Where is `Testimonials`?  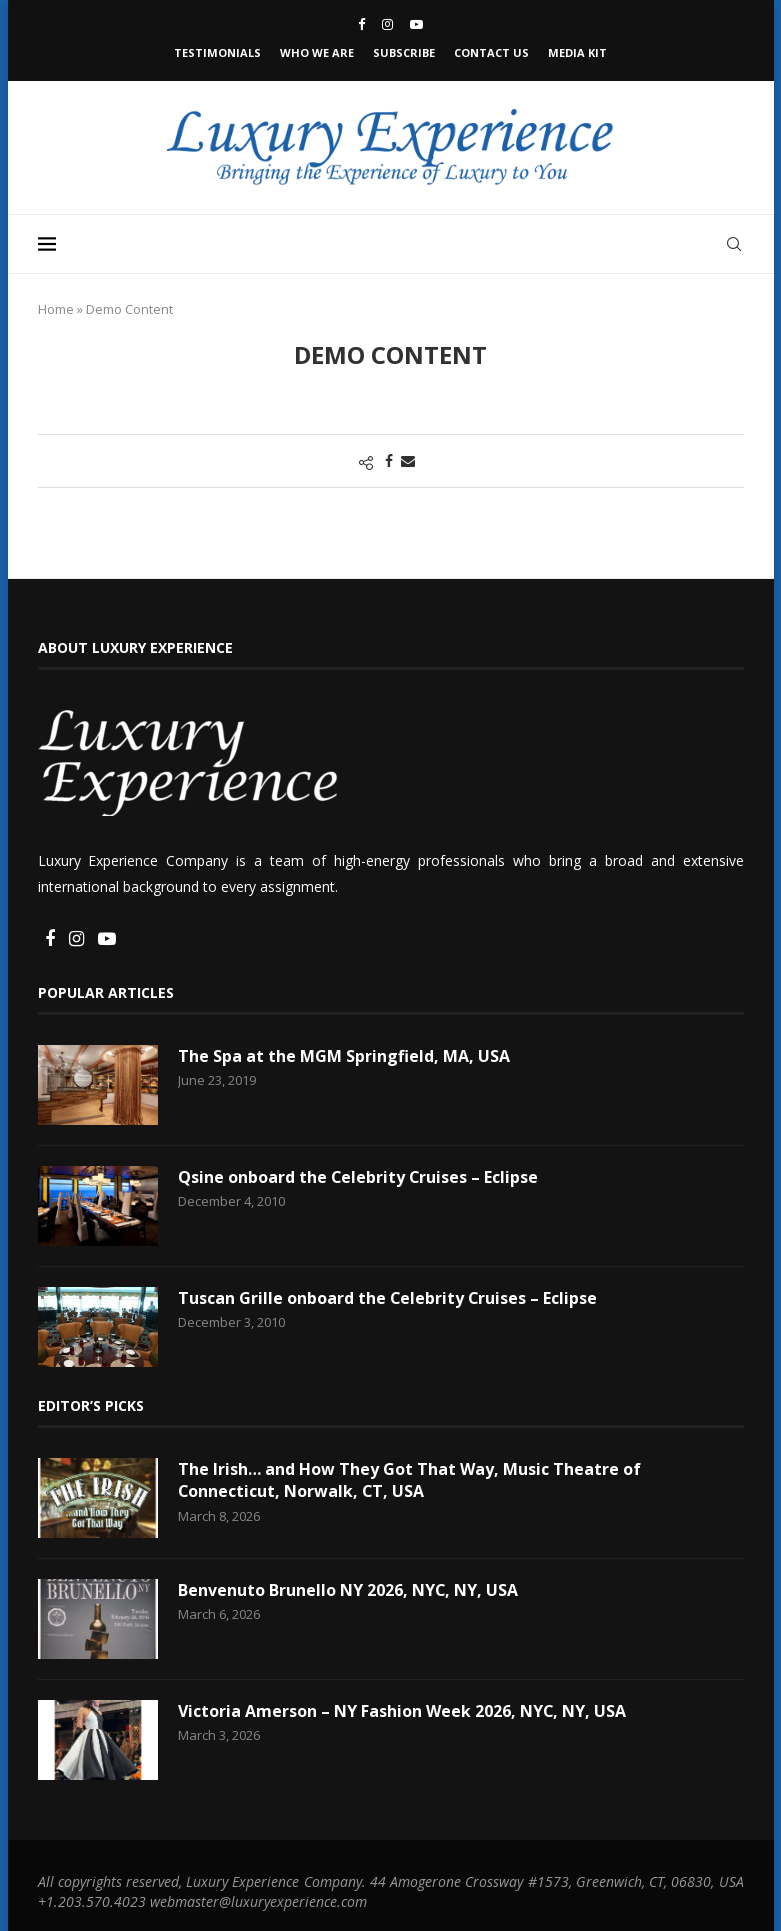
Testimonials is located at coordinates (217, 52).